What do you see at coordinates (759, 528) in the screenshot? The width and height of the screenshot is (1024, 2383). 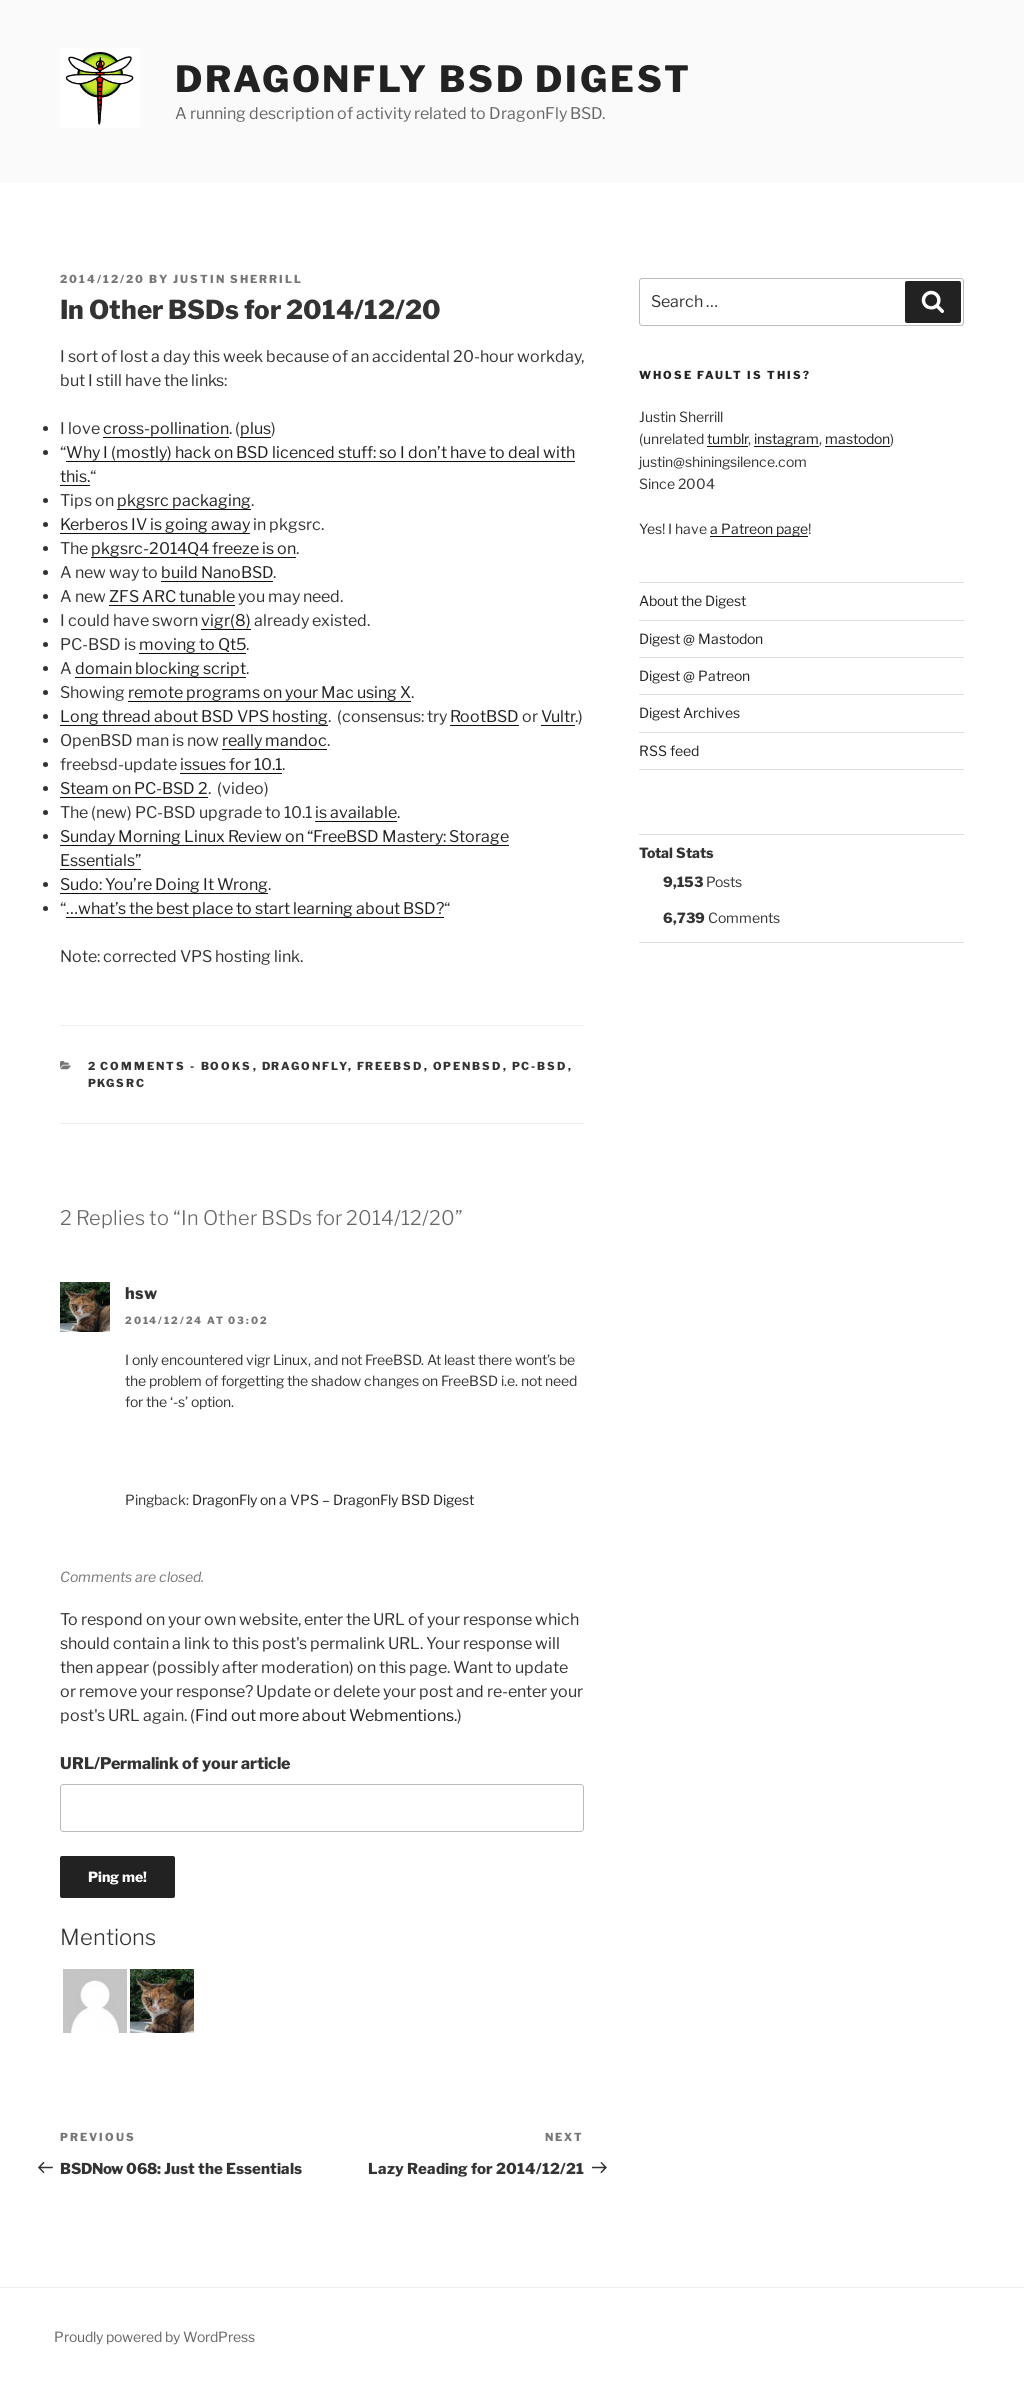 I see `a Patreon page` at bounding box center [759, 528].